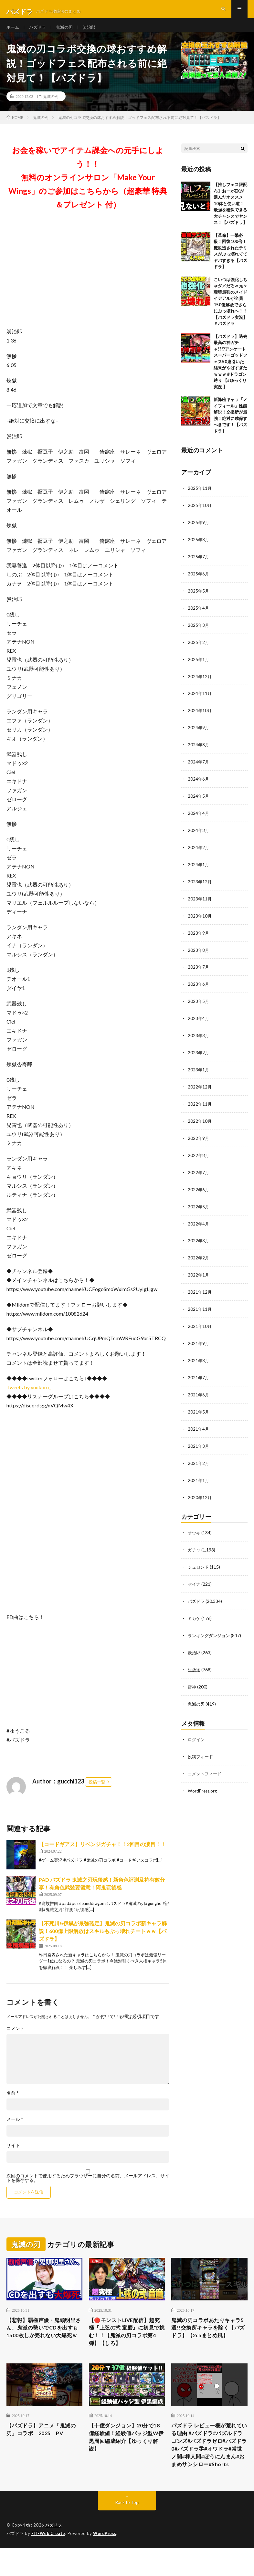 This screenshot has width=254, height=2576. What do you see at coordinates (103, 1941) in the screenshot?
I see `【不死川&伊黒が最強確定】鬼滅の刃コラボ新キャラ解説！600億上限解放はスキルもぶっ壊れチートｗｗ【パズドラ】` at bounding box center [103, 1941].